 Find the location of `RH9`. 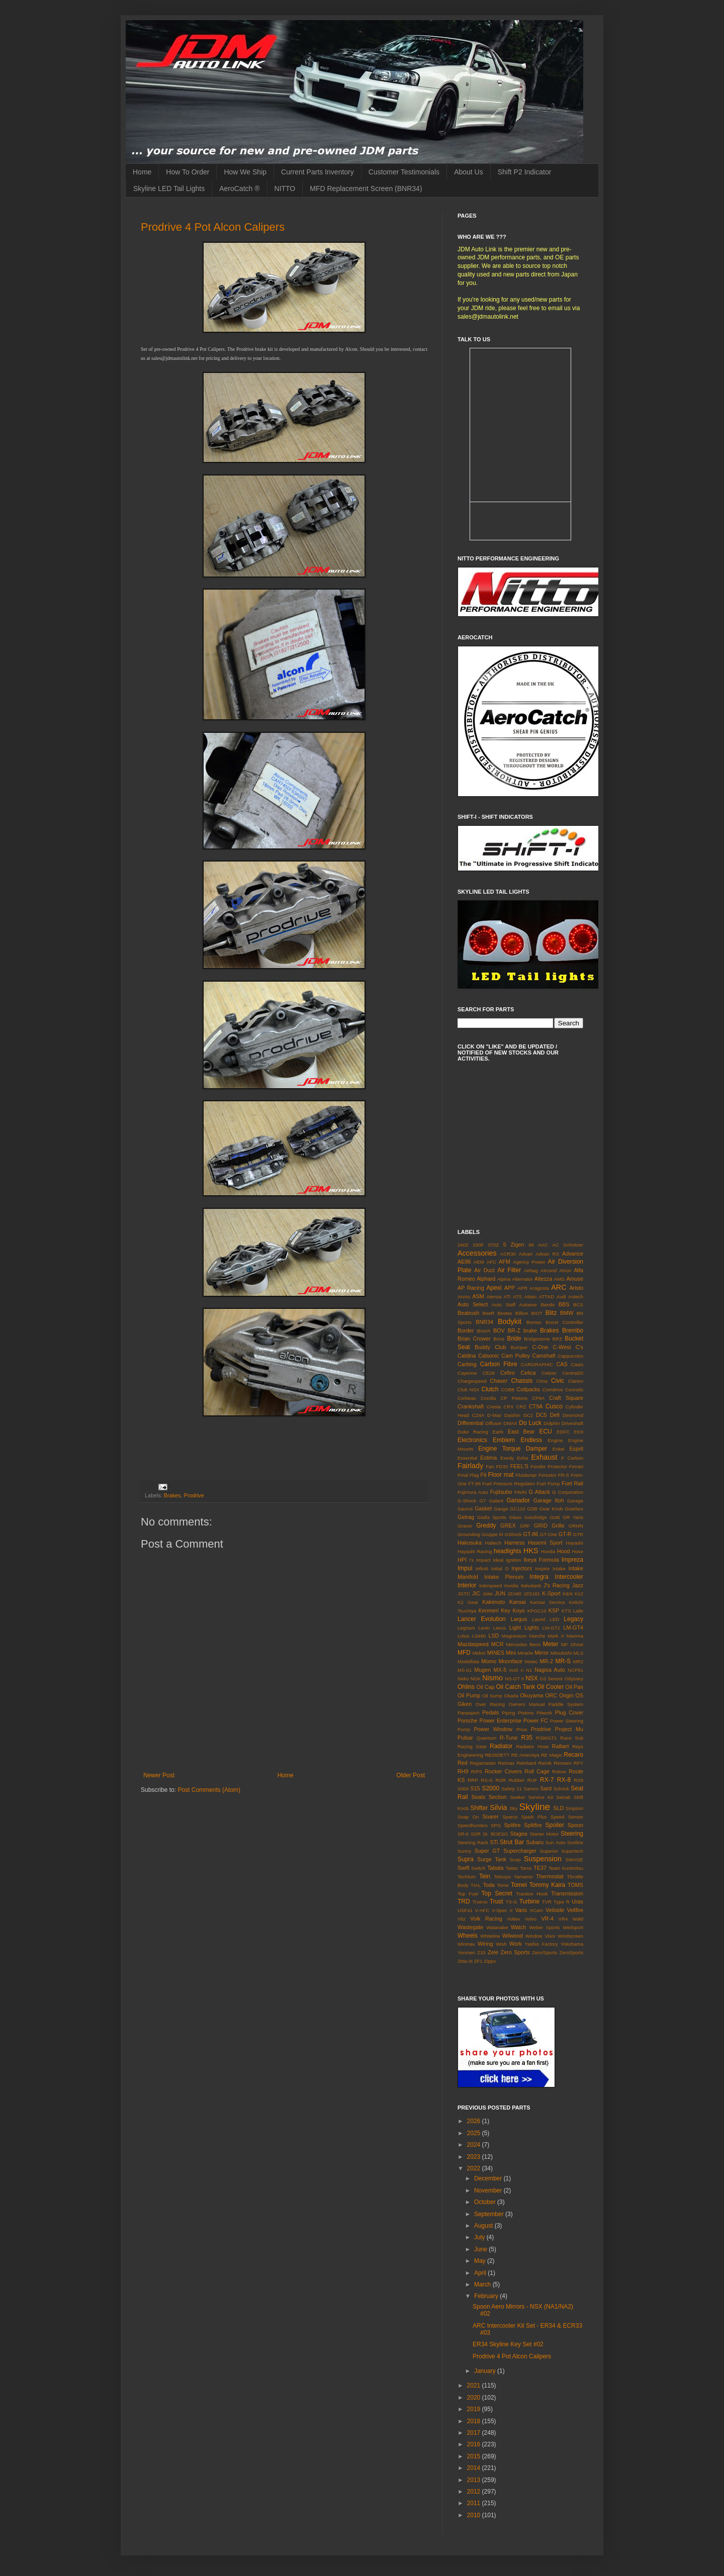

RH9 is located at coordinates (463, 1771).